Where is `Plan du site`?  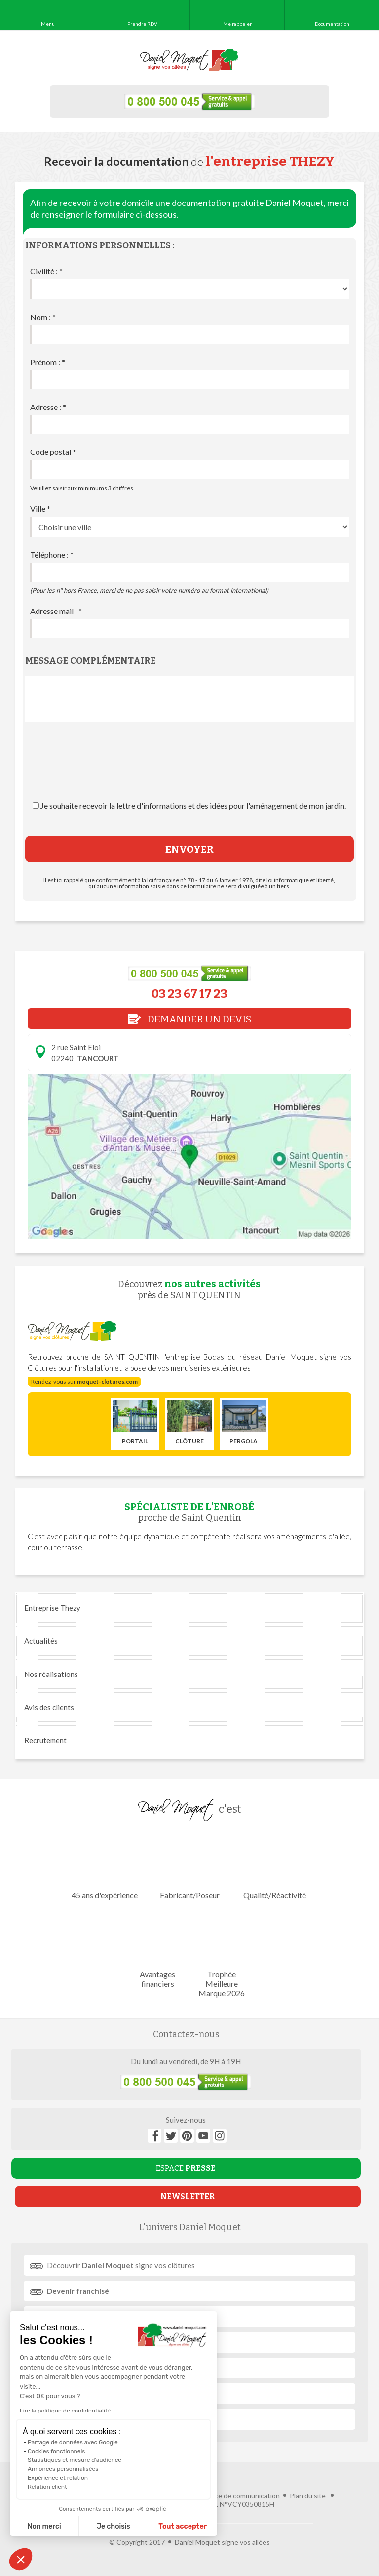
Plan du site is located at coordinates (308, 2496).